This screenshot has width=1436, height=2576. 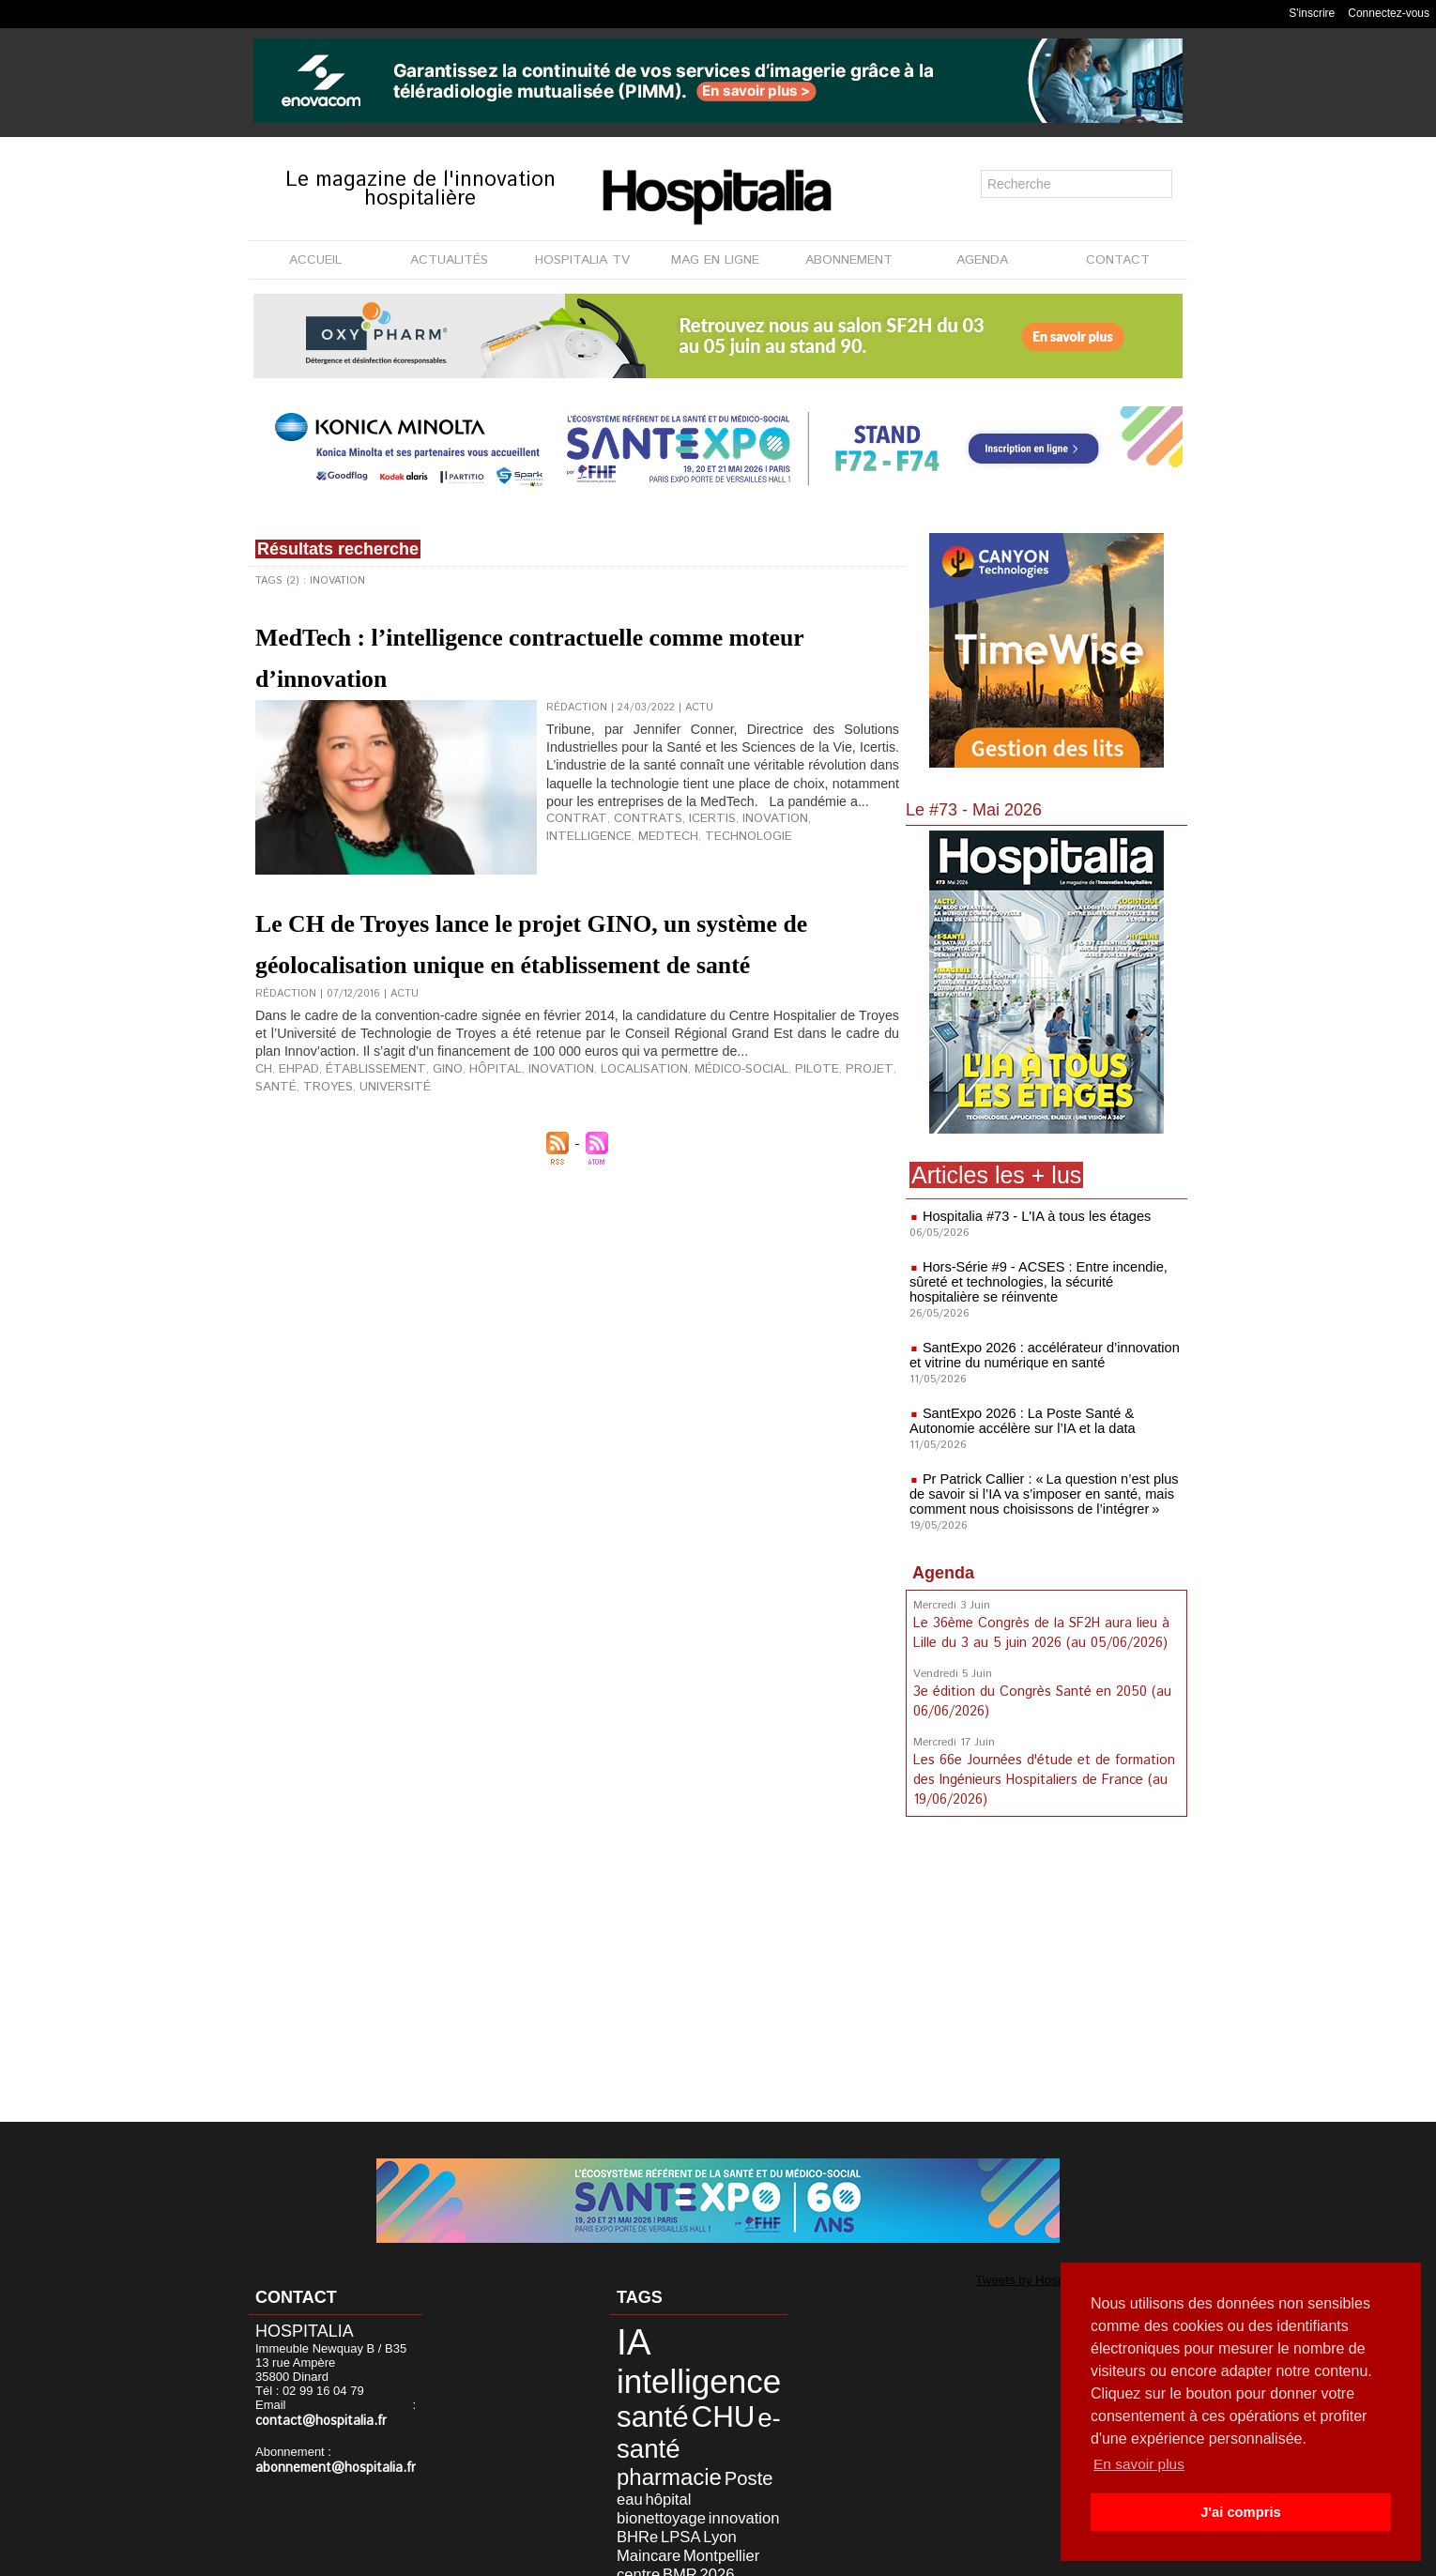 What do you see at coordinates (816, 2556) in the screenshot?
I see `Soumettre un article` at bounding box center [816, 2556].